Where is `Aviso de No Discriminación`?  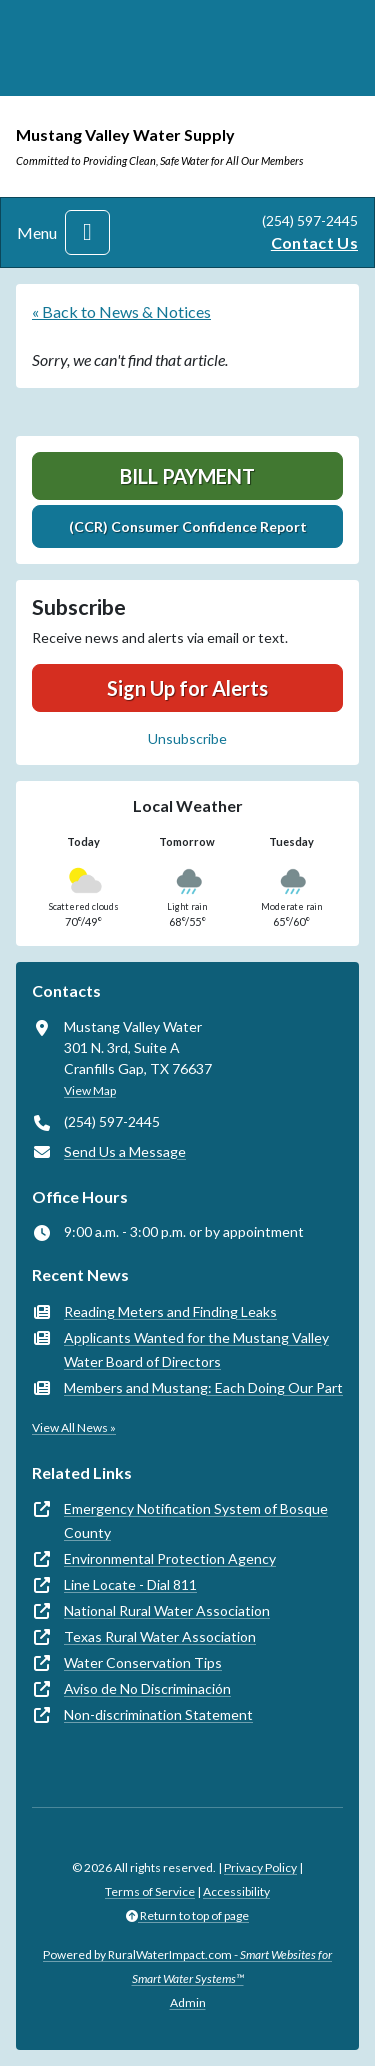
Aviso de No Discriminación is located at coordinates (147, 1688).